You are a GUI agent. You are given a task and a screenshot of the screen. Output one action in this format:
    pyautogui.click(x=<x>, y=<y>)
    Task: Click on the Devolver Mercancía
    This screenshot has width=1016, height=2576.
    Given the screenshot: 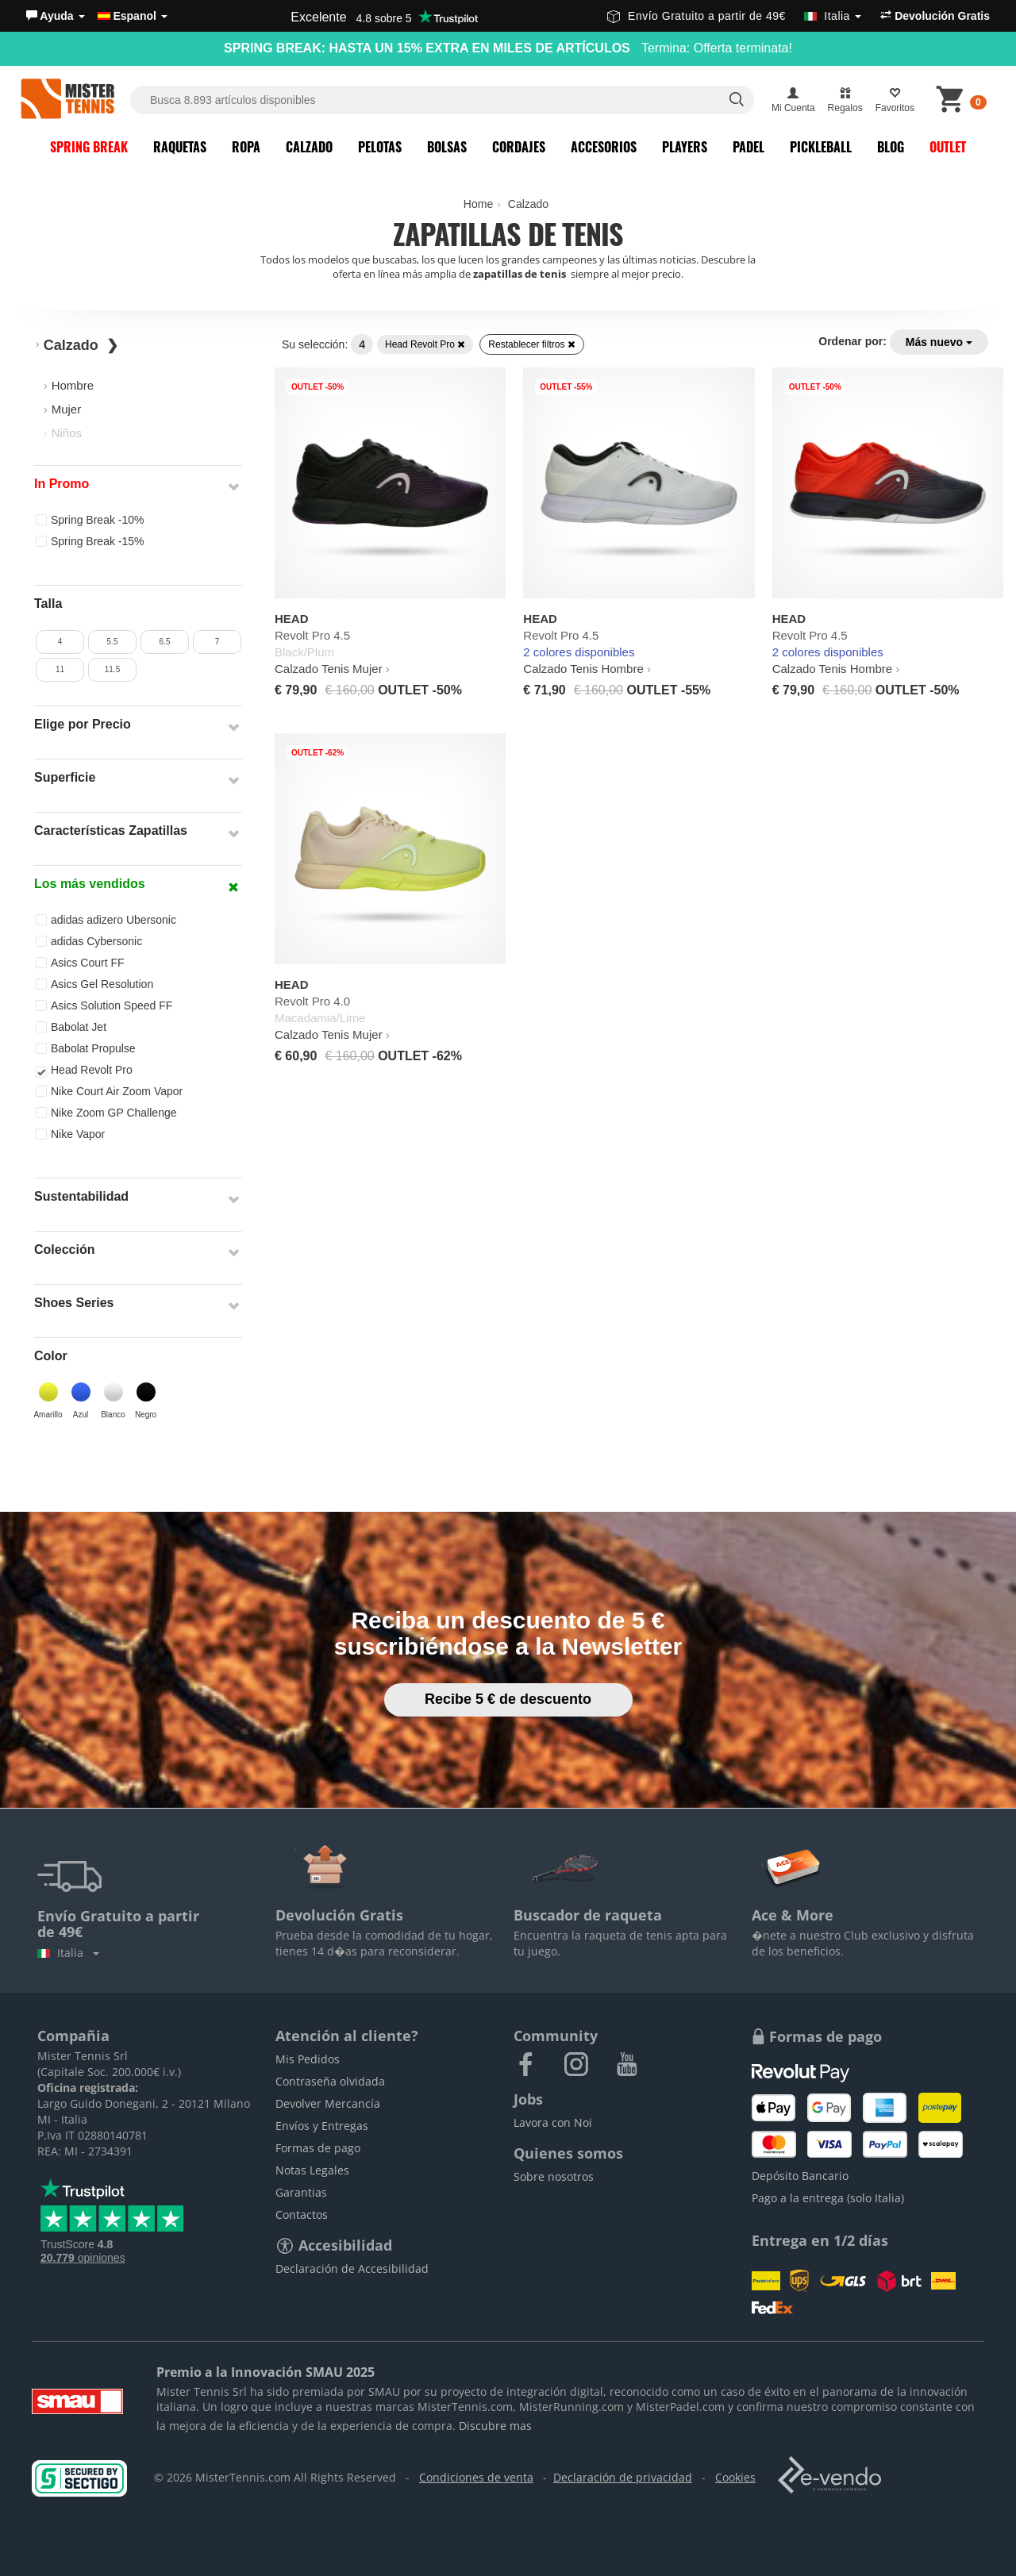 What is the action you would take?
    pyautogui.click(x=327, y=2103)
    